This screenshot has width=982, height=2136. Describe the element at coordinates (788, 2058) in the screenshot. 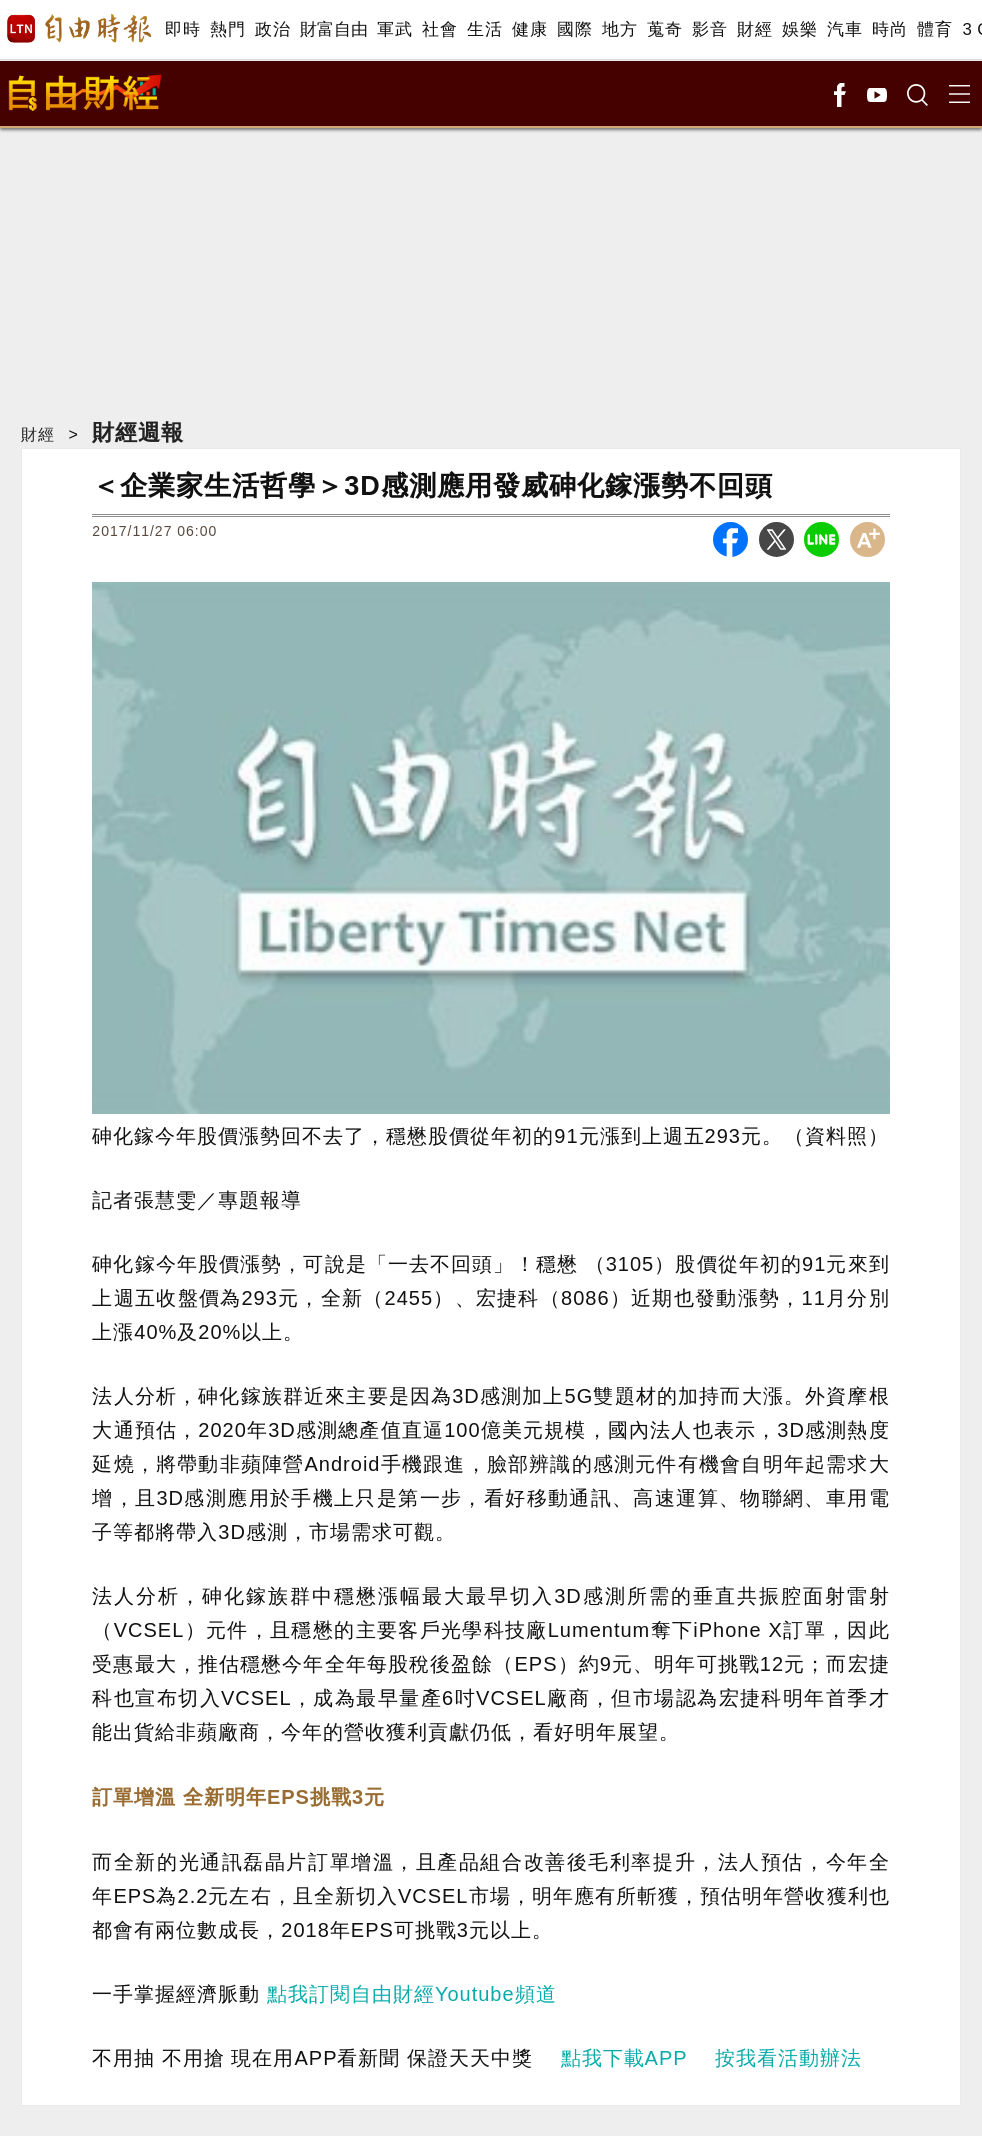

I see `按我看活動辦法` at that location.